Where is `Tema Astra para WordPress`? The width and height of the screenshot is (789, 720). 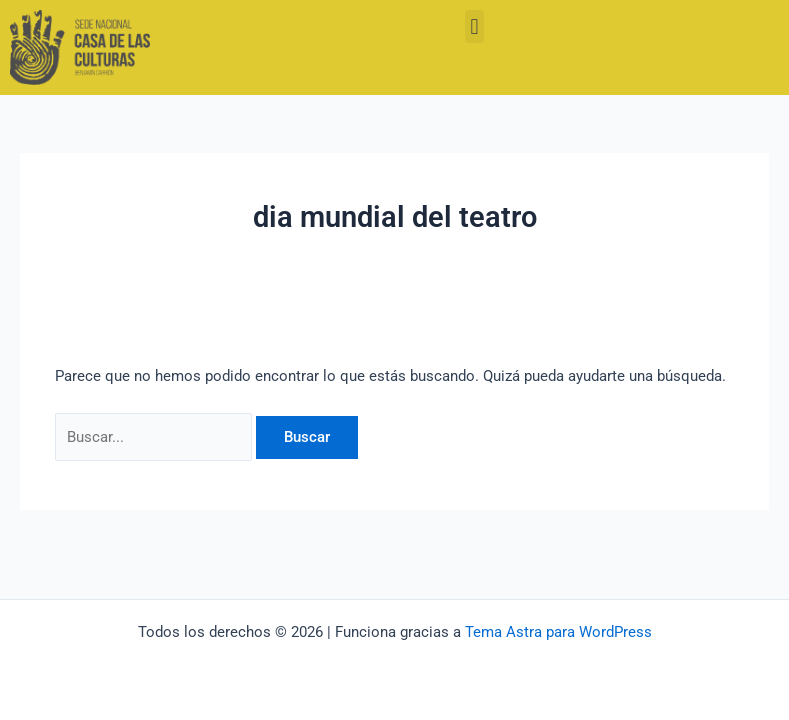
Tema Astra para WordPress is located at coordinates (558, 632).